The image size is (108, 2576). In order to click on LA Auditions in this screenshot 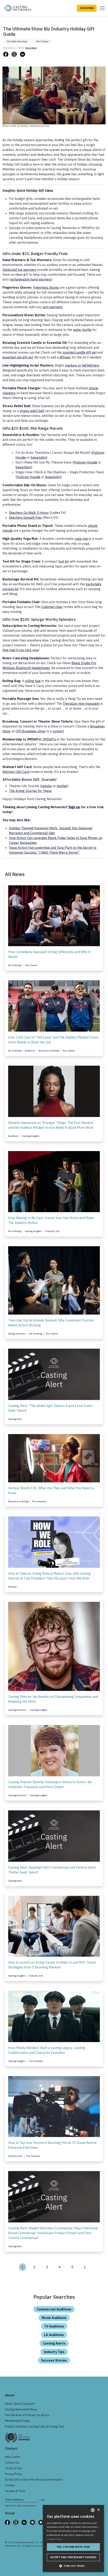, I will do `click(54, 2335)`.